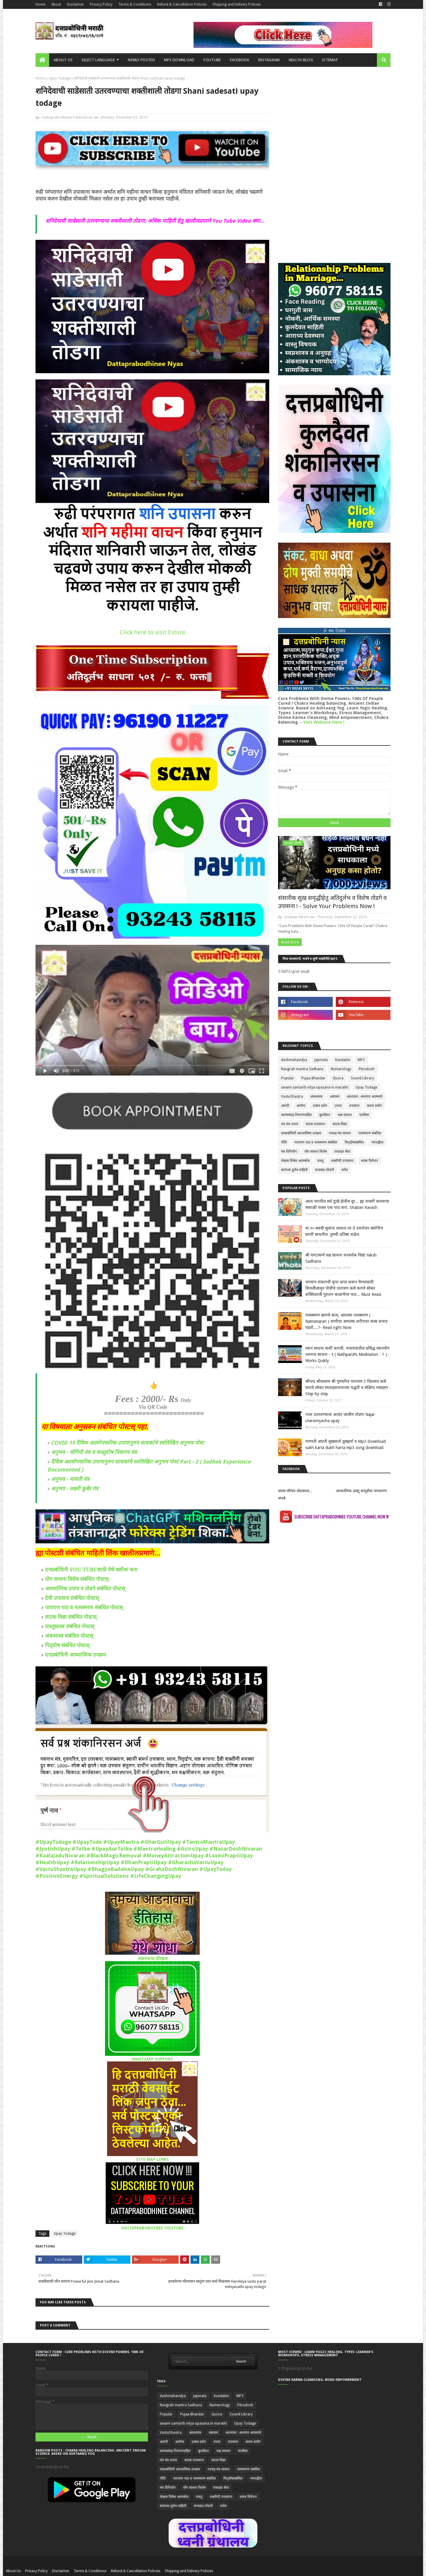 Image resolution: width=426 pixels, height=2576 pixels. I want to click on #NazarDoshNivaran, so click(235, 1849).